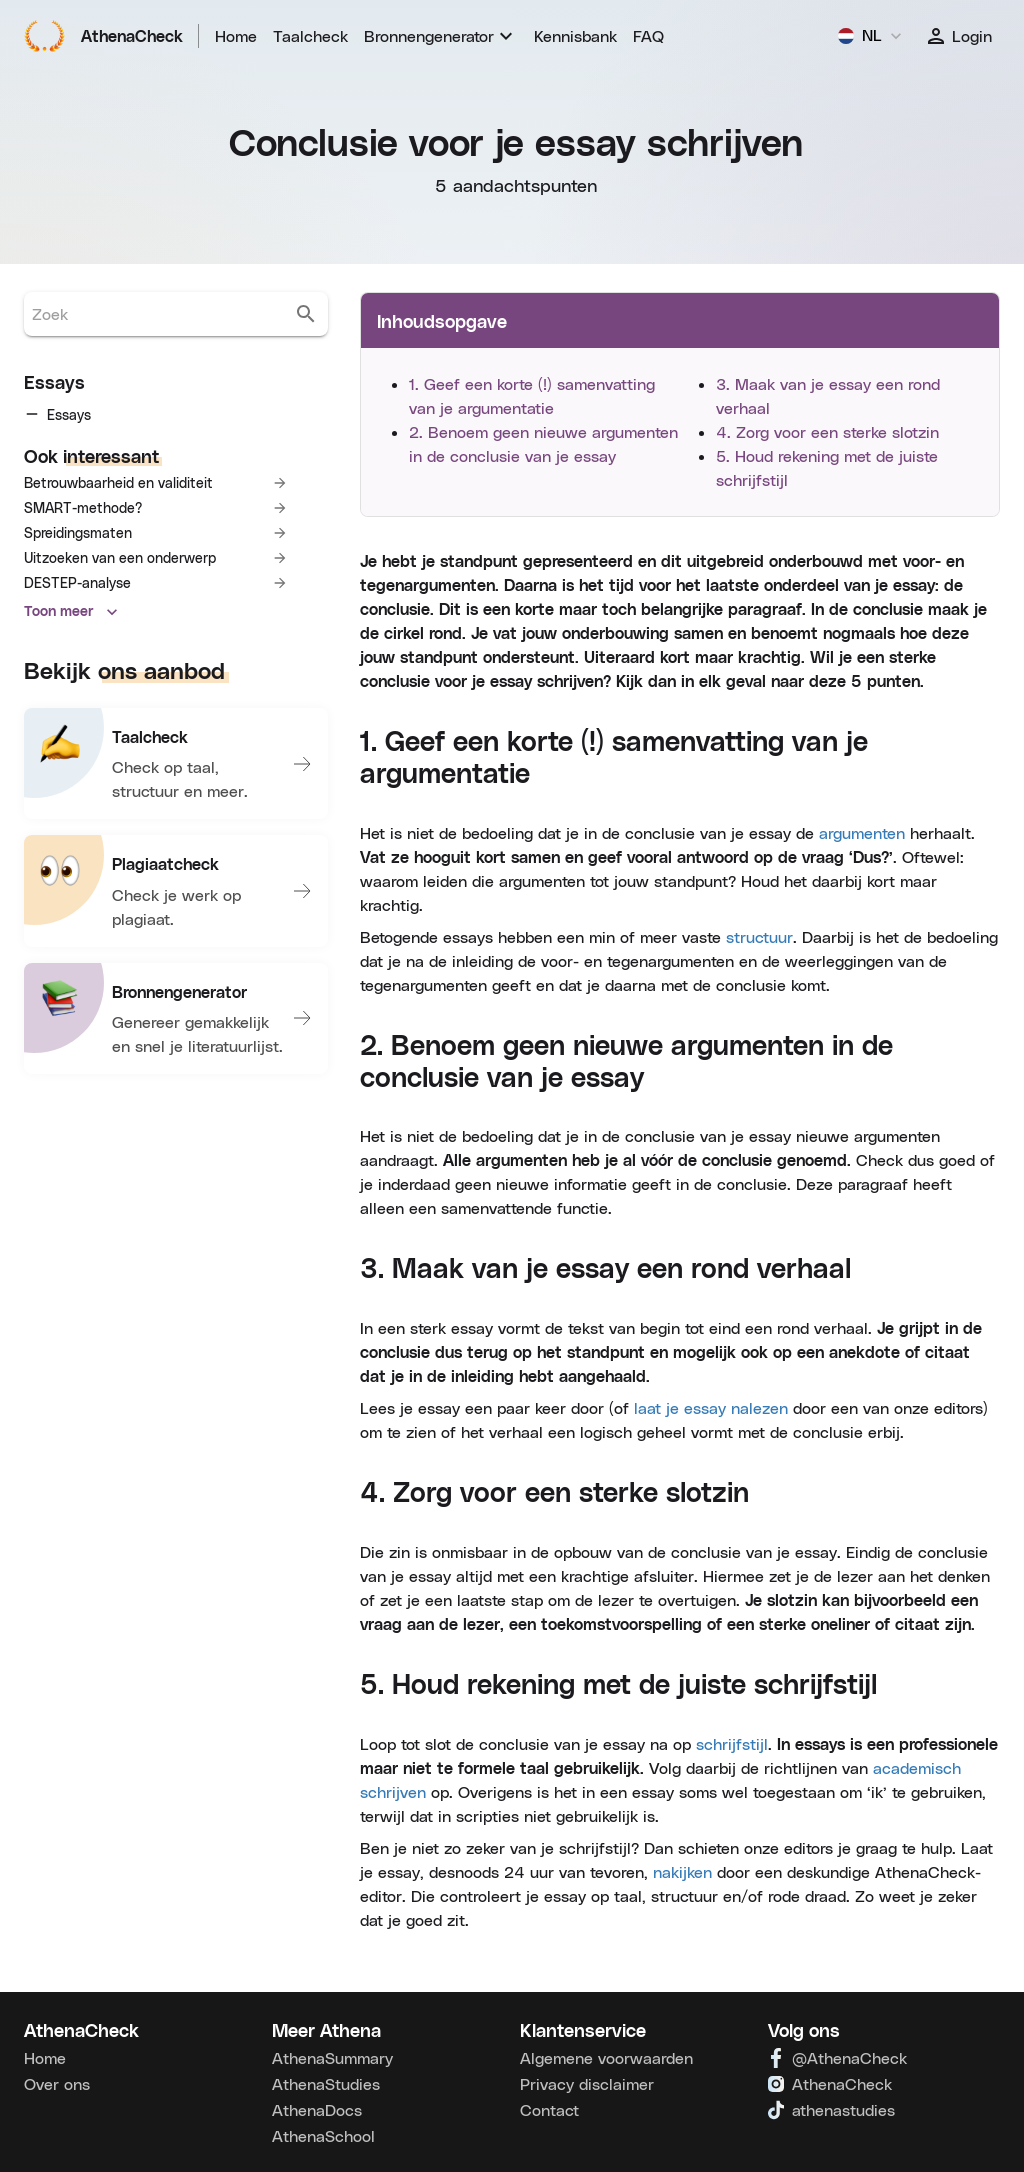 The height and width of the screenshot is (2172, 1024). What do you see at coordinates (158, 314) in the screenshot?
I see `[search.boxLabel]` at bounding box center [158, 314].